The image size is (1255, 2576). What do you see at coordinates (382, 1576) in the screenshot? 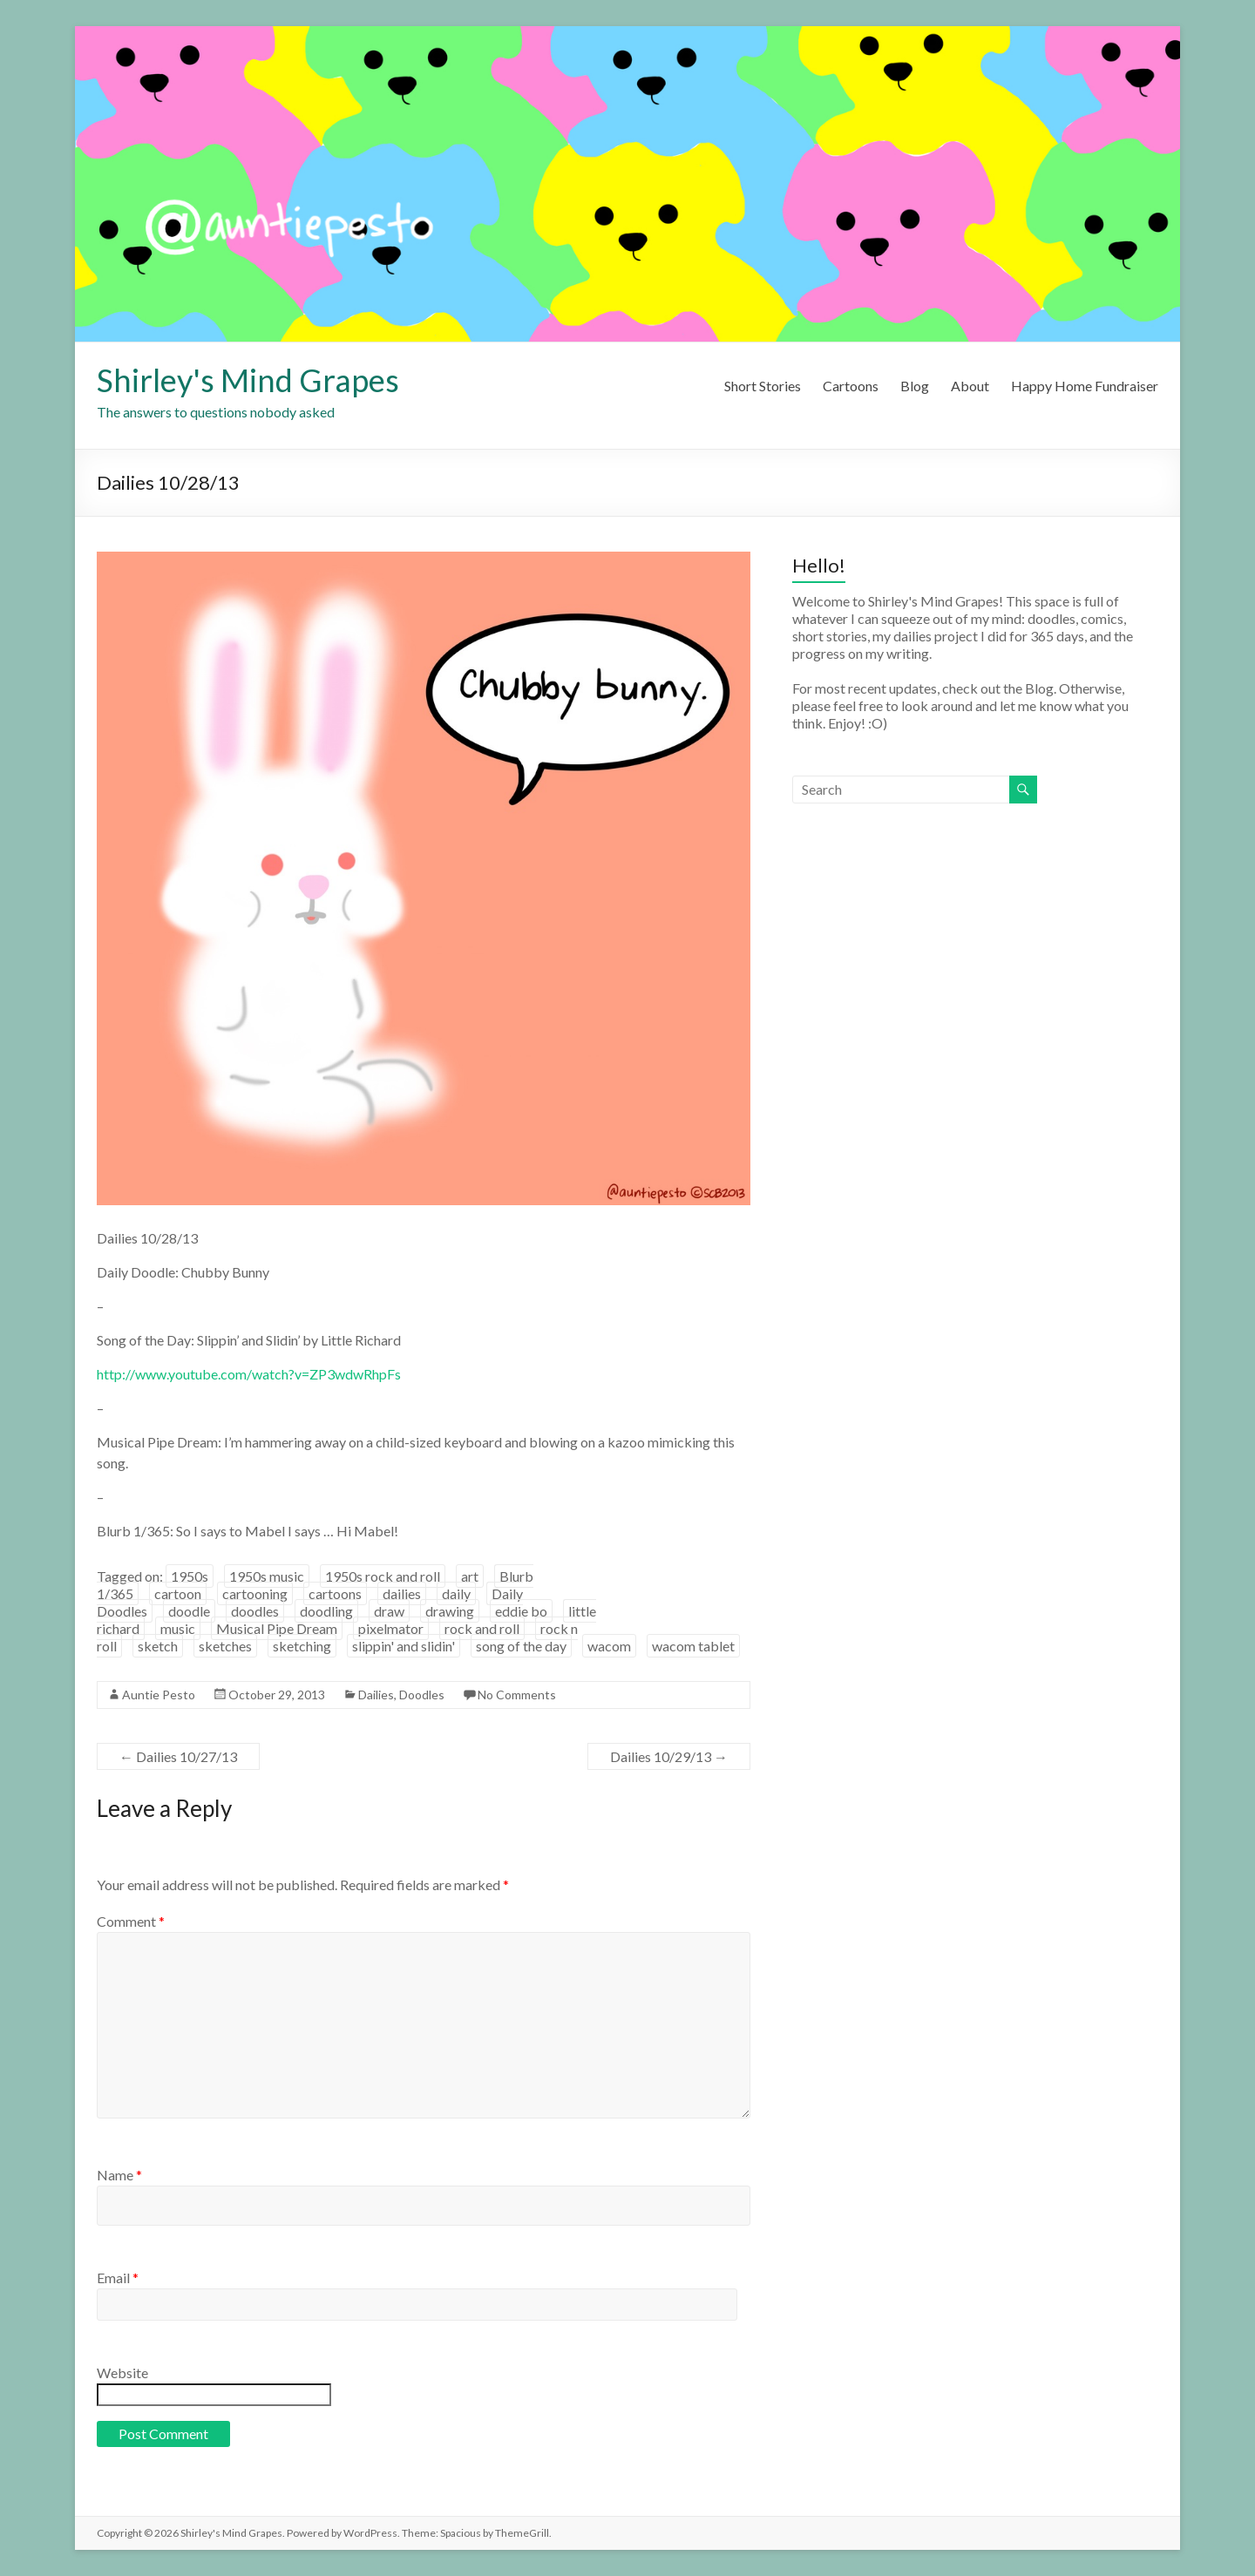
I see `1950s rock and roll` at bounding box center [382, 1576].